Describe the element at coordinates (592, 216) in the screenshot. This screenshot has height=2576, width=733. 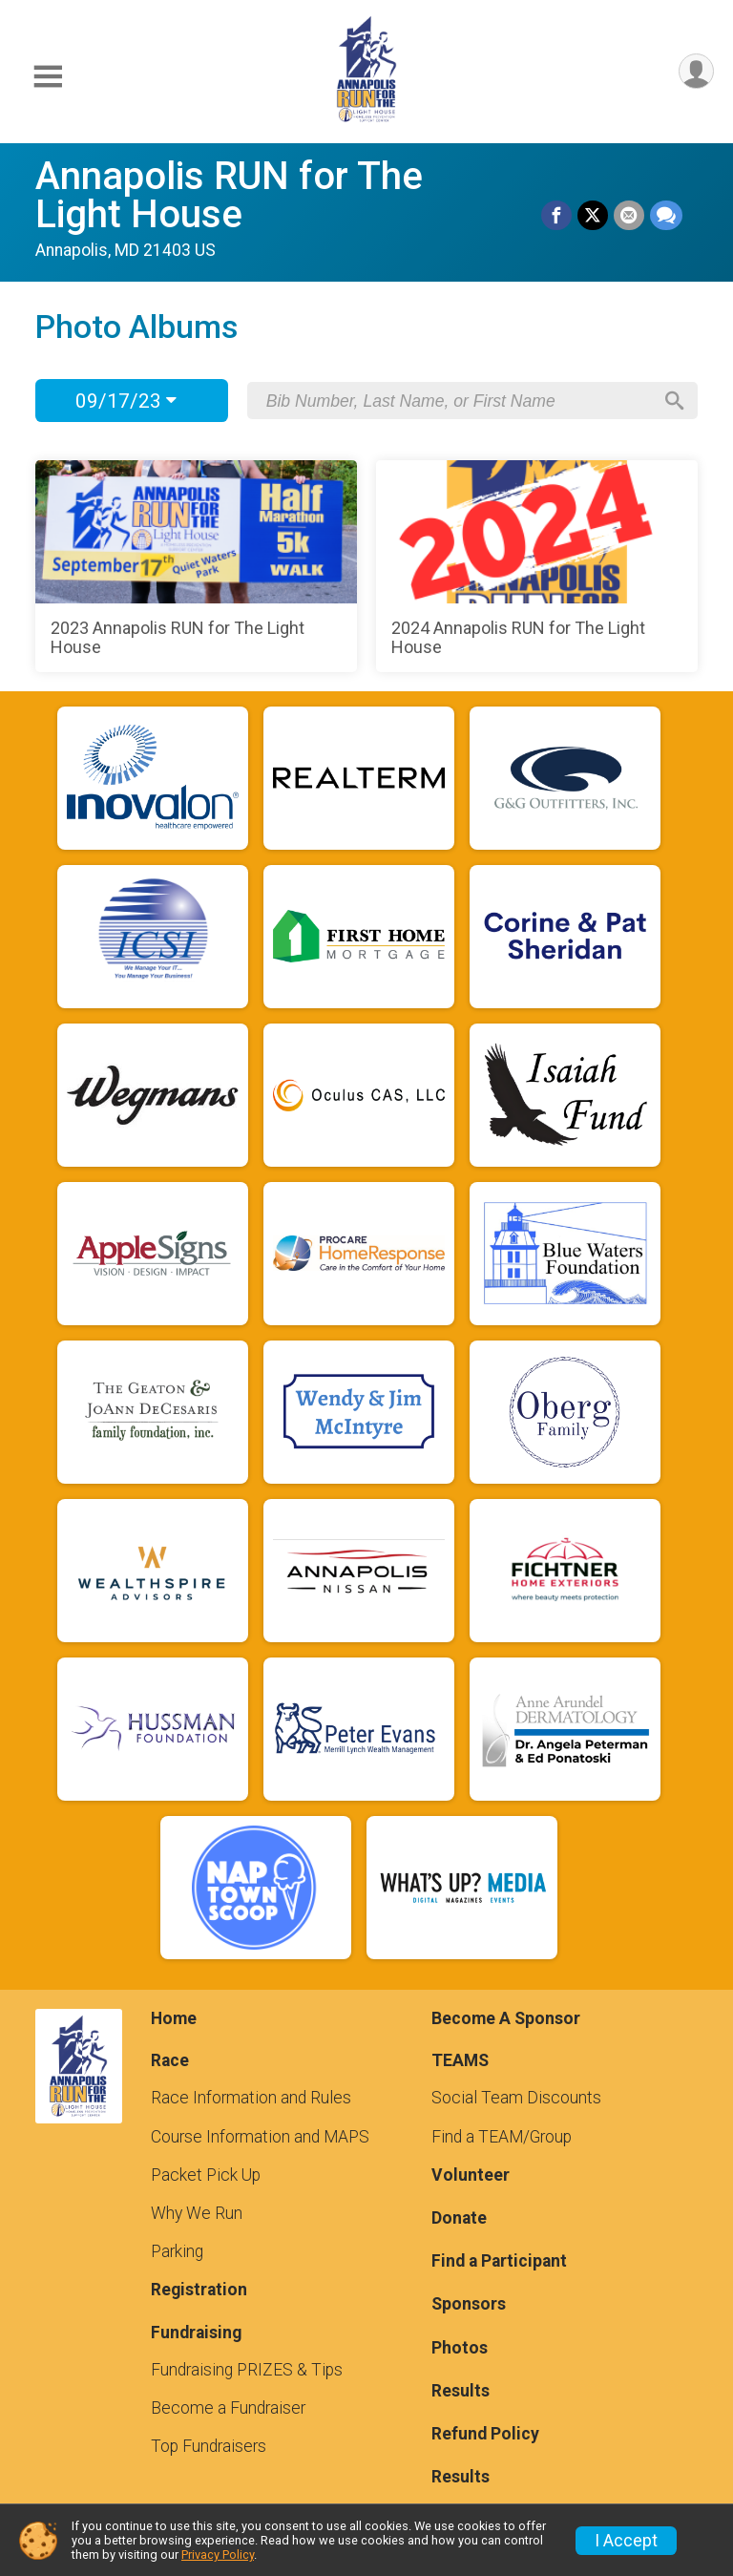
I see `[Share on Twitter]` at that location.